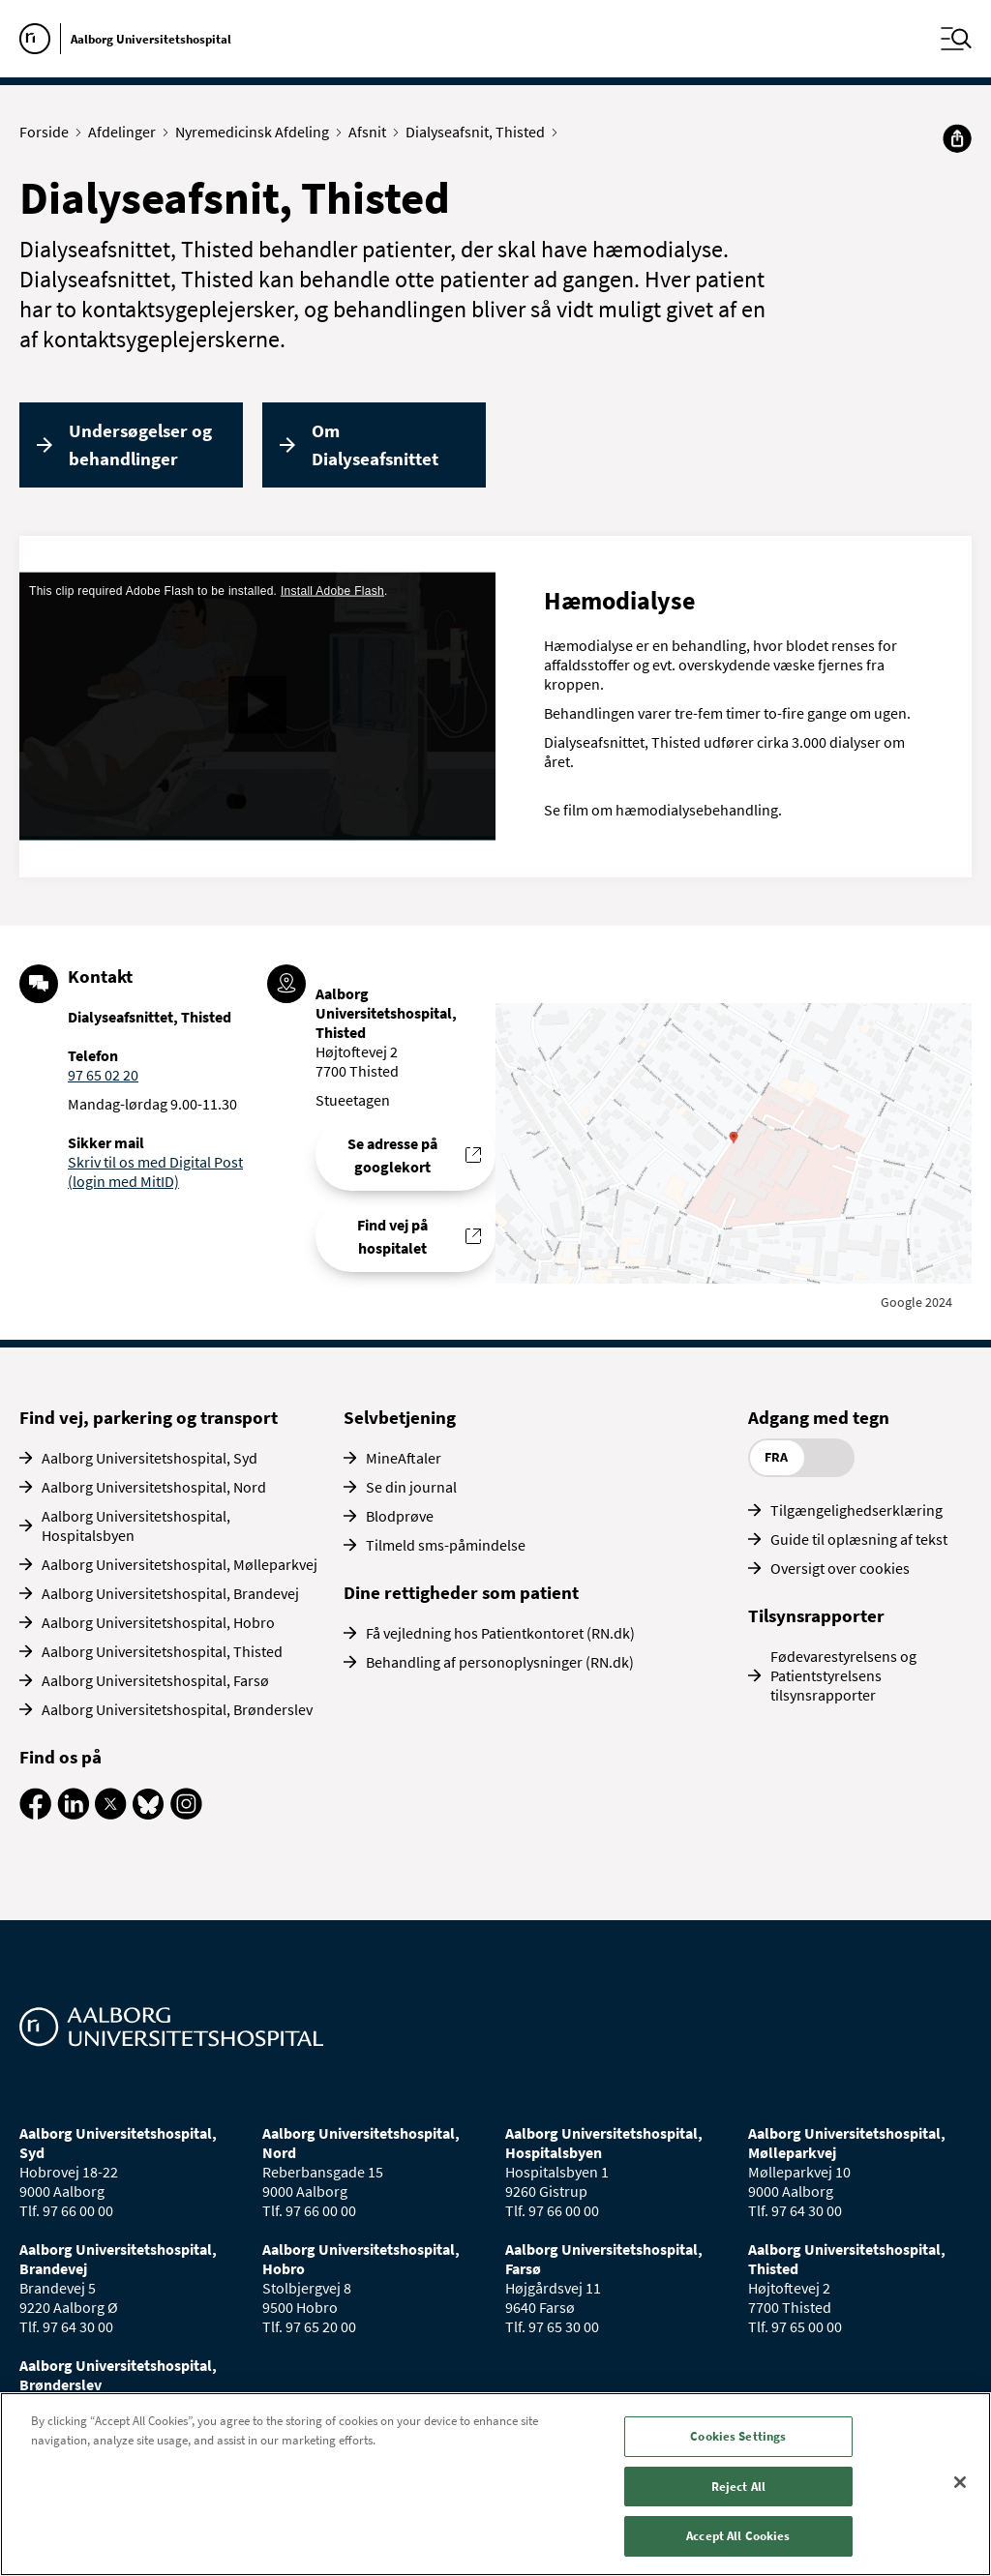  Describe the element at coordinates (479, 131) in the screenshot. I see `Dialyseafsnit, Thisted` at that location.